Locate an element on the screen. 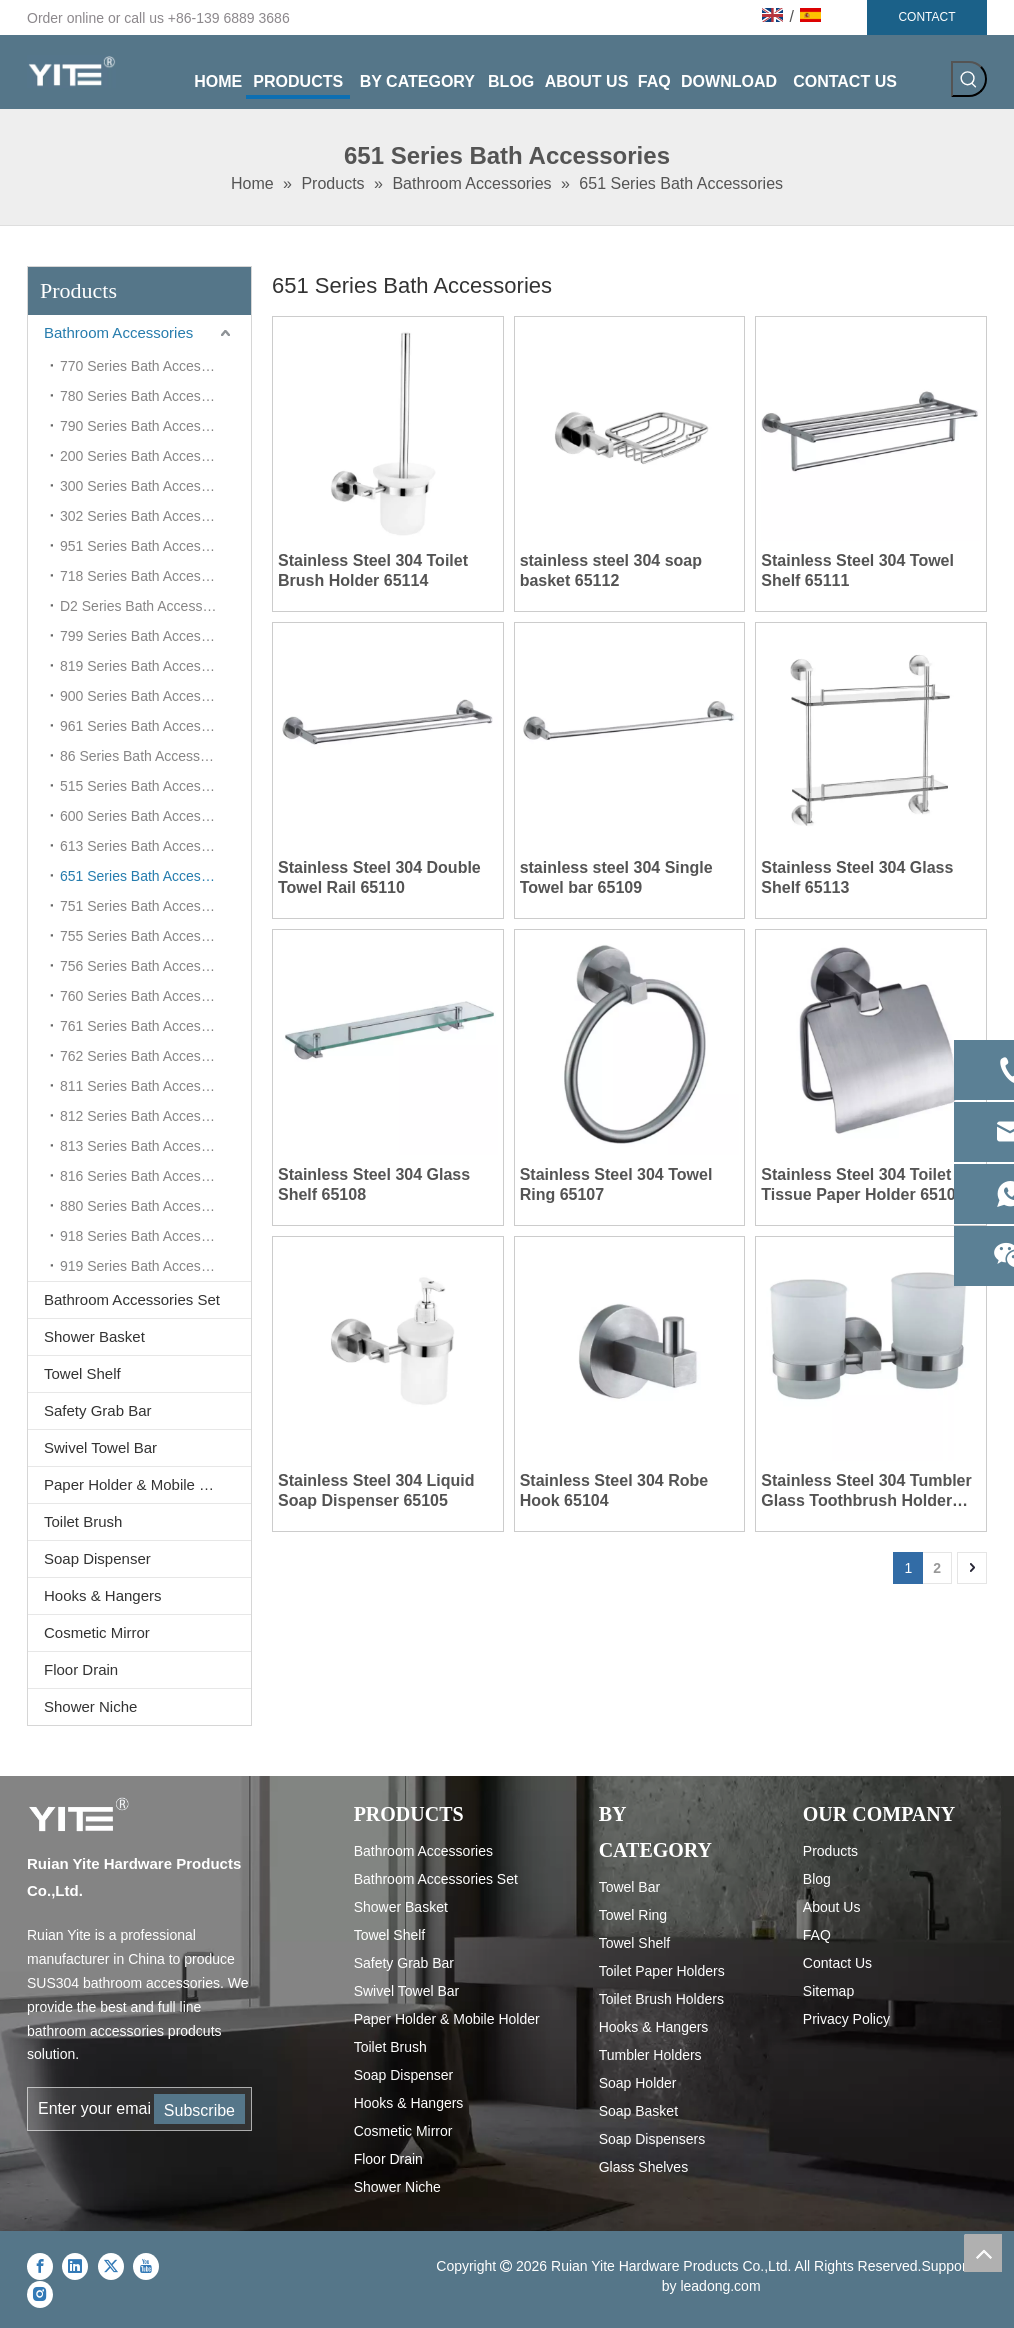 The image size is (1014, 2328). 951 Series Bath Accessories is located at coordinates (149, 546).